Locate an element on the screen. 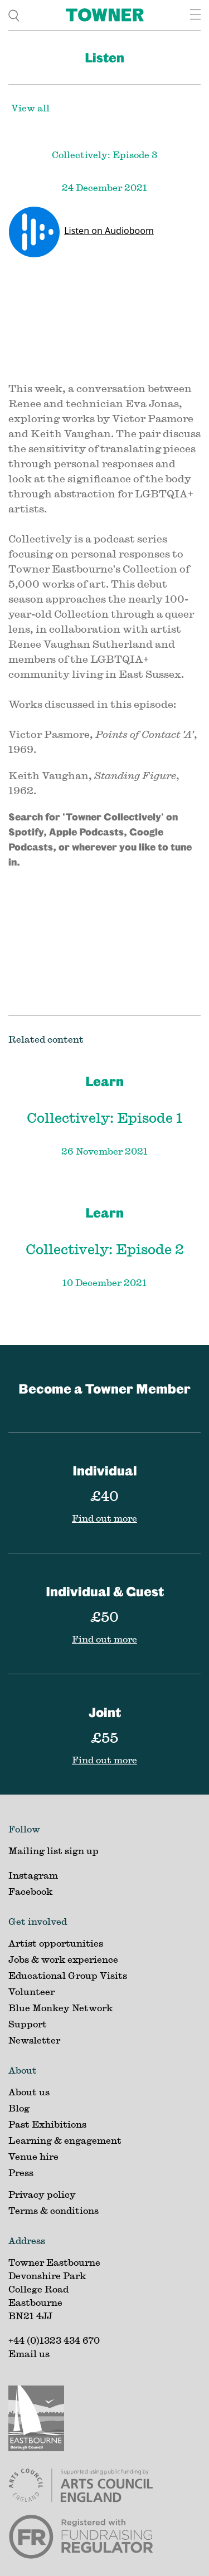 The image size is (209, 2576). Press is located at coordinates (20, 2172).